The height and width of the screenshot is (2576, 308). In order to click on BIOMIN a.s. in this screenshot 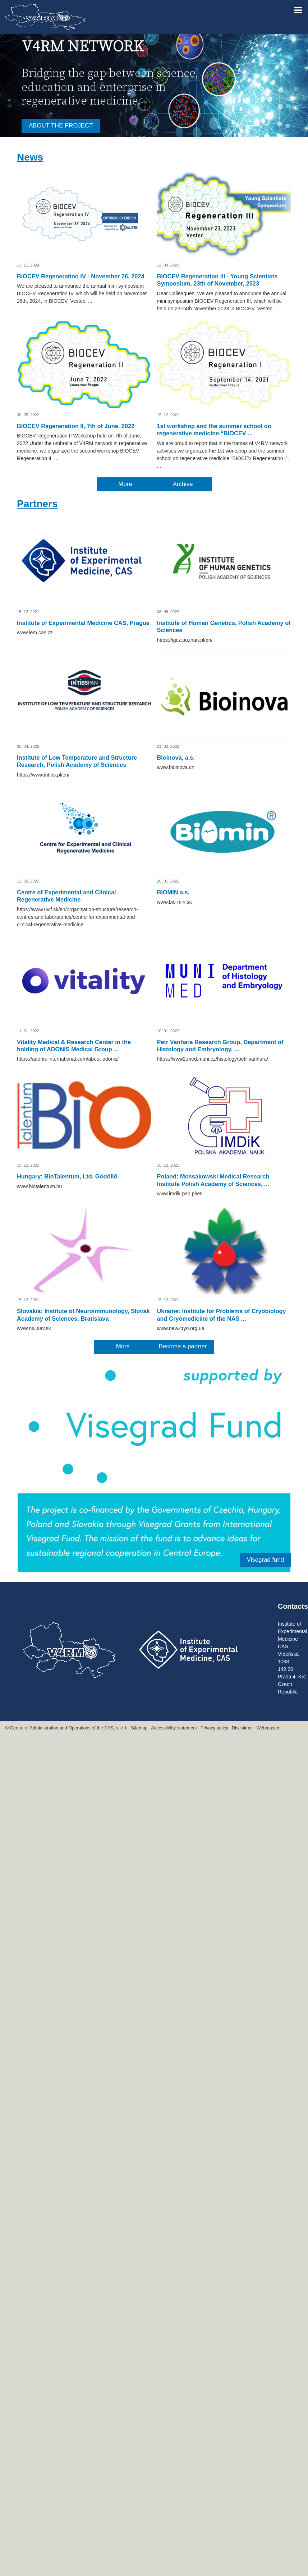, I will do `click(173, 892)`.